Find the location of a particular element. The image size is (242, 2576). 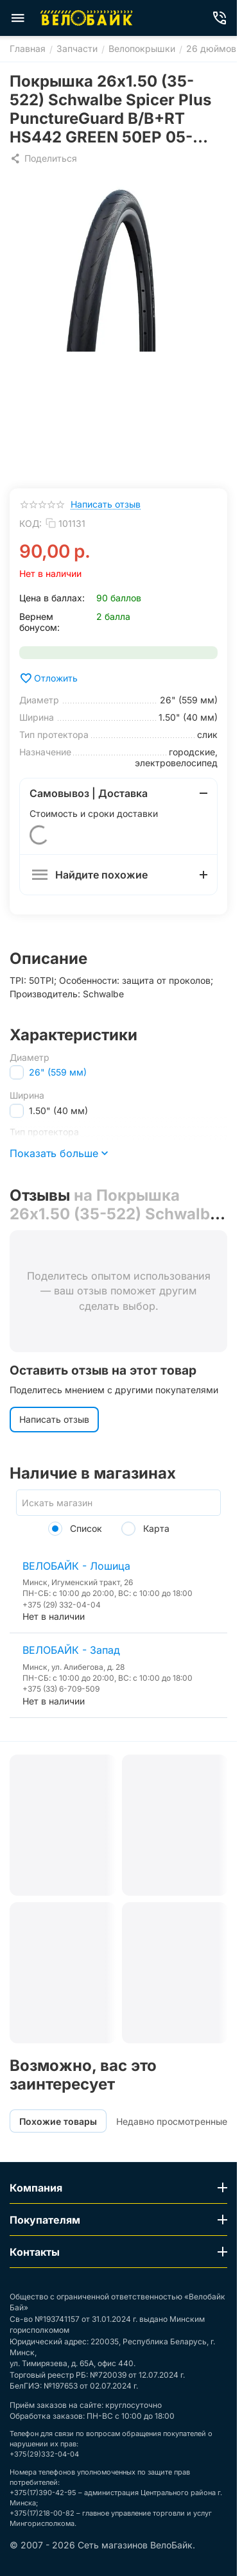

26" (559 мм) is located at coordinates (58, 1072).